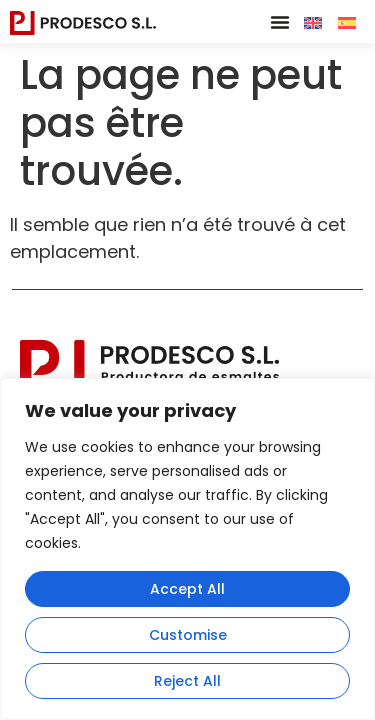 The image size is (375, 720). Describe the element at coordinates (280, 22) in the screenshot. I see `[button]` at that location.